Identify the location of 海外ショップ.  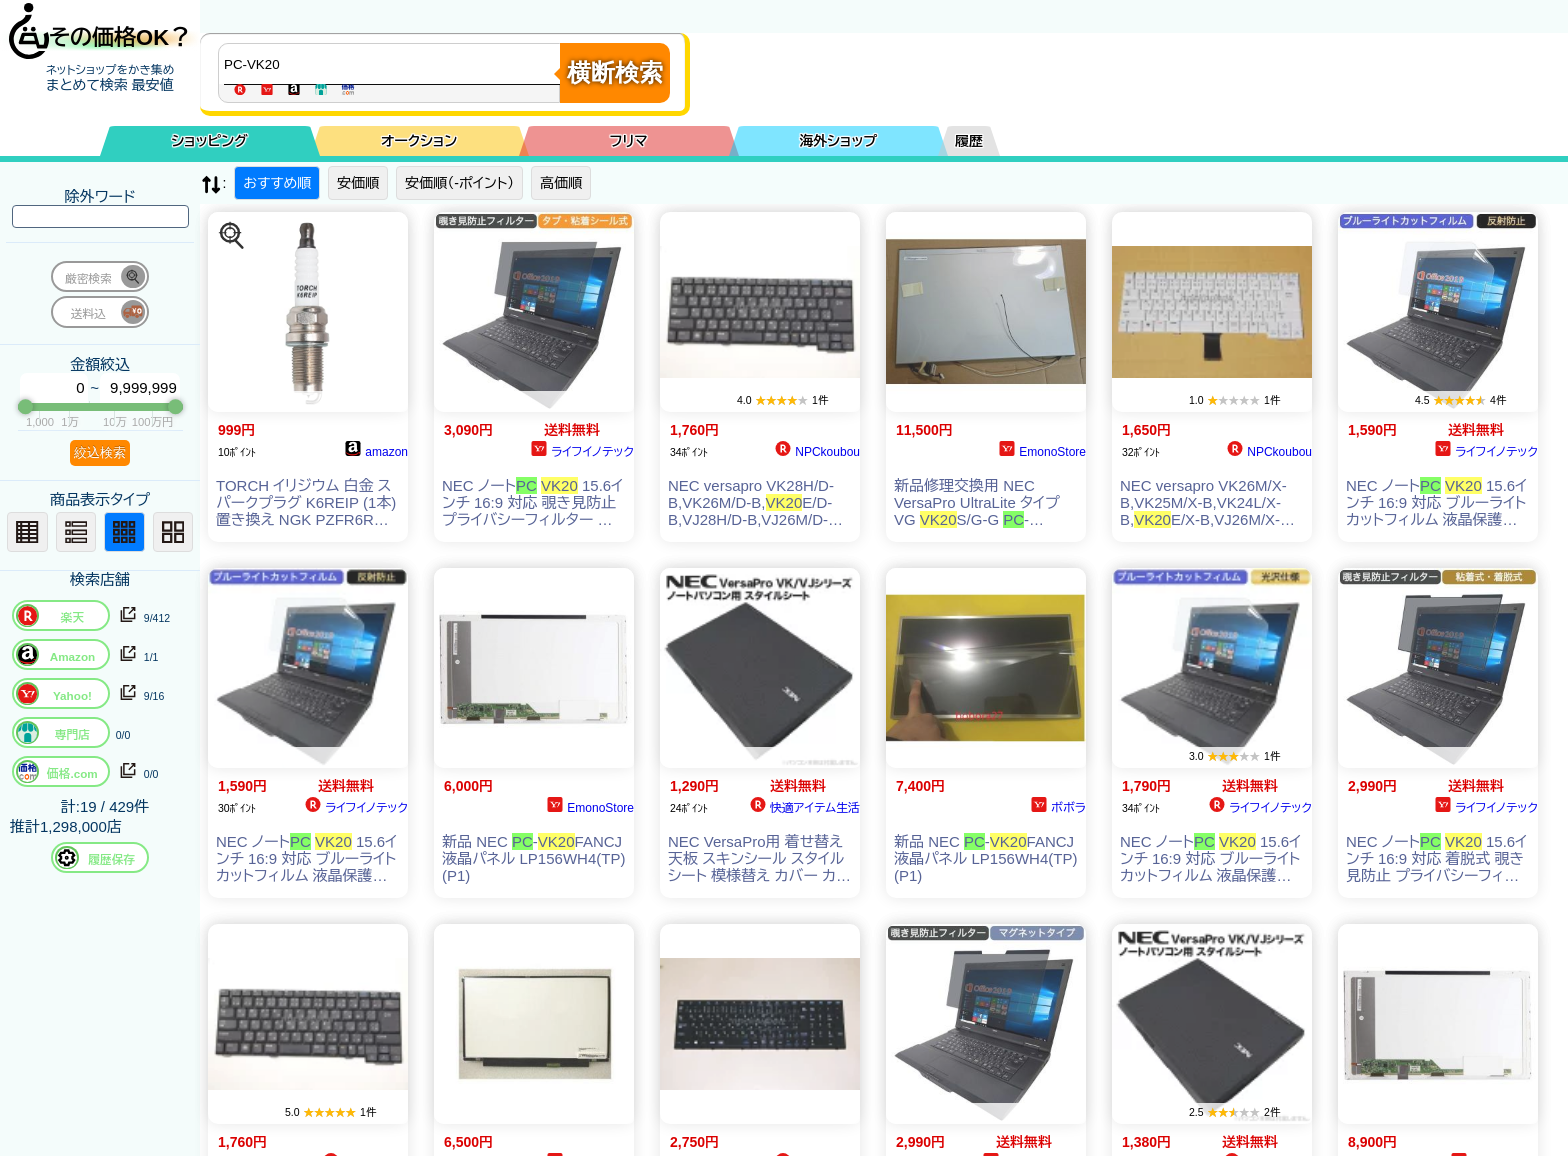
(838, 141).